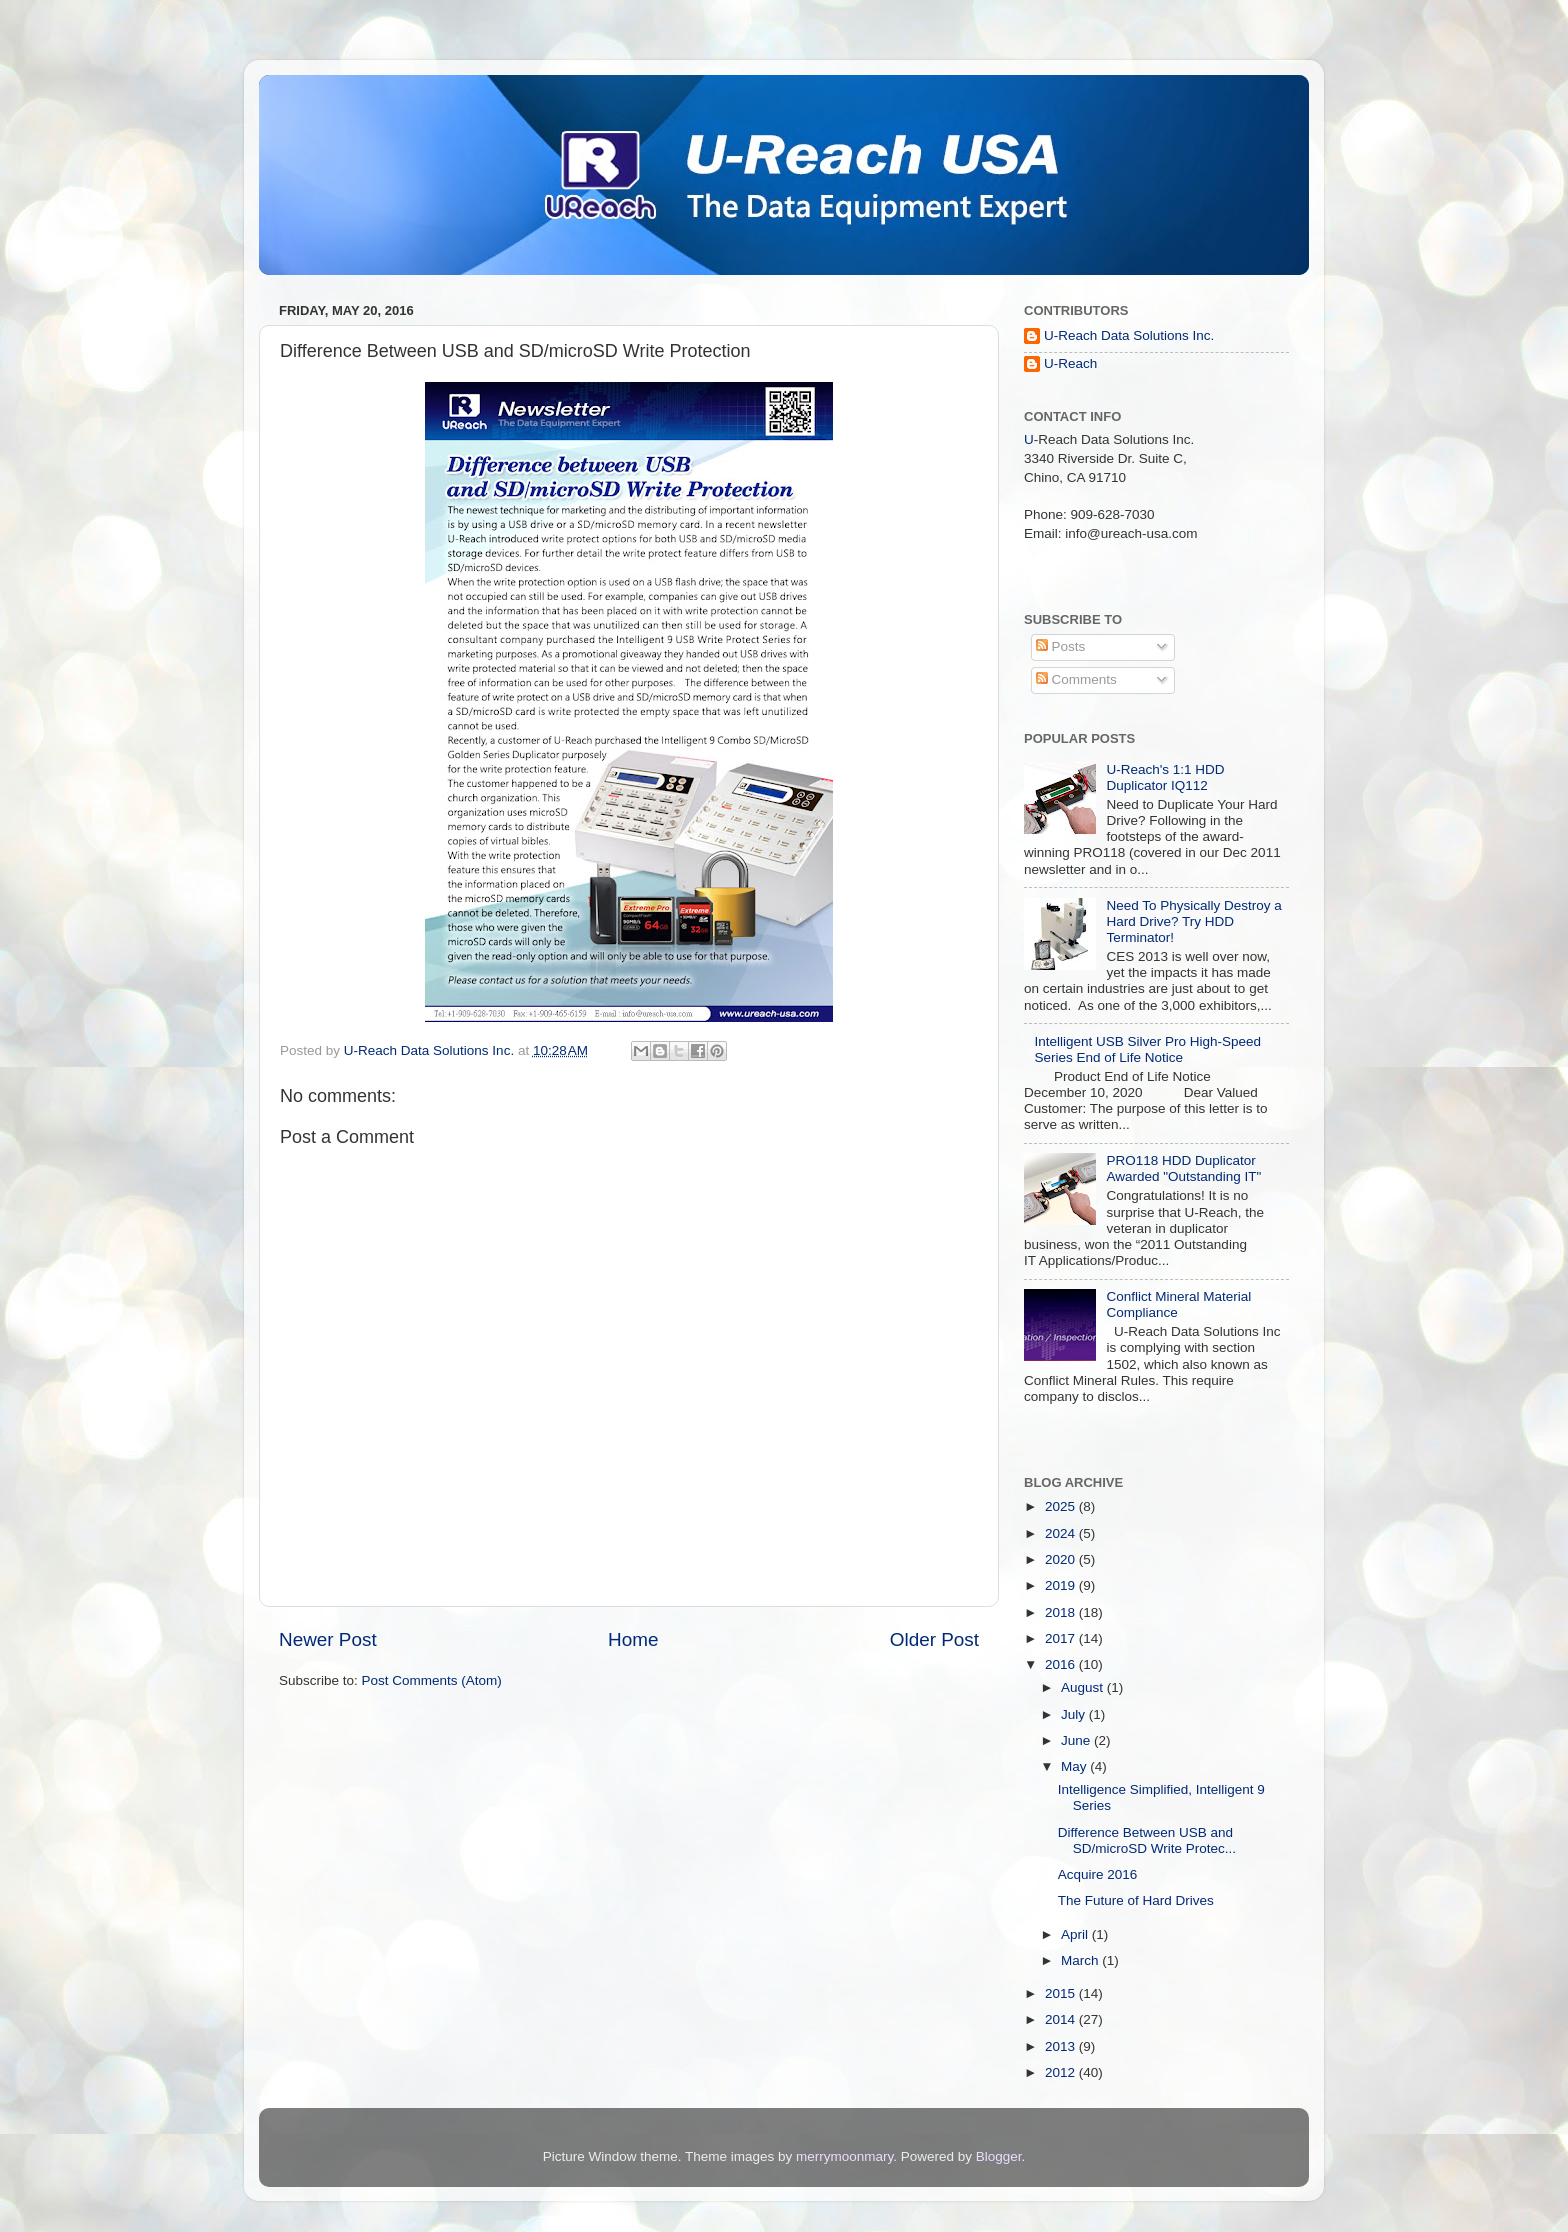 The height and width of the screenshot is (2232, 1568). I want to click on Comments, so click(1076, 679).